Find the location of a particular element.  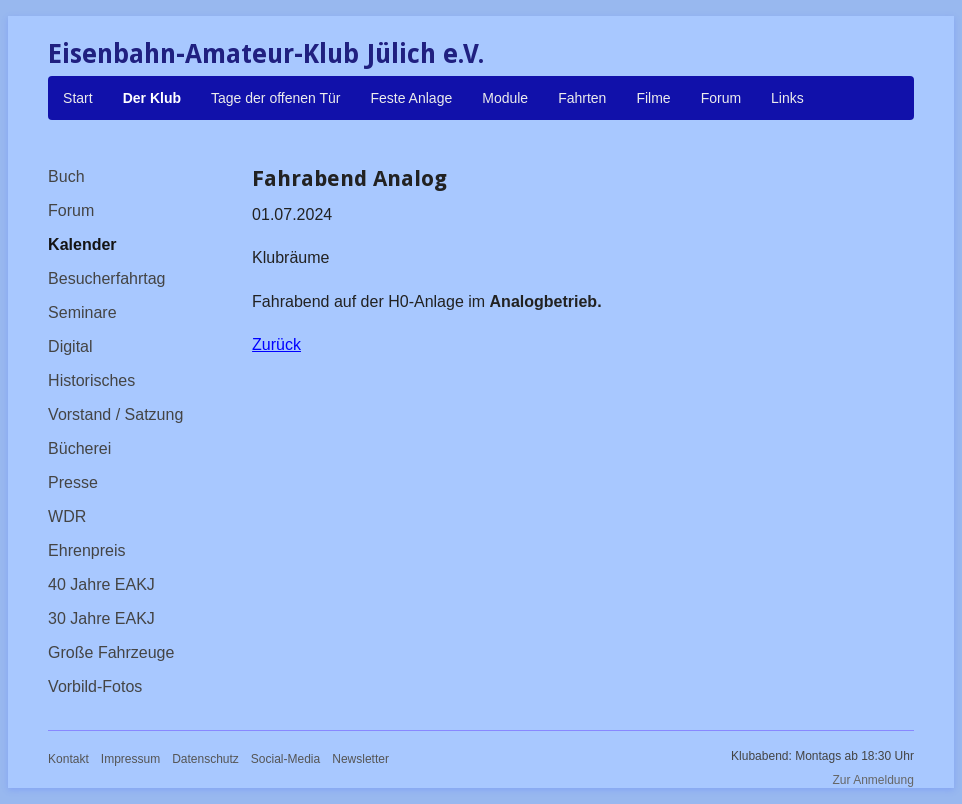

Links is located at coordinates (787, 98).